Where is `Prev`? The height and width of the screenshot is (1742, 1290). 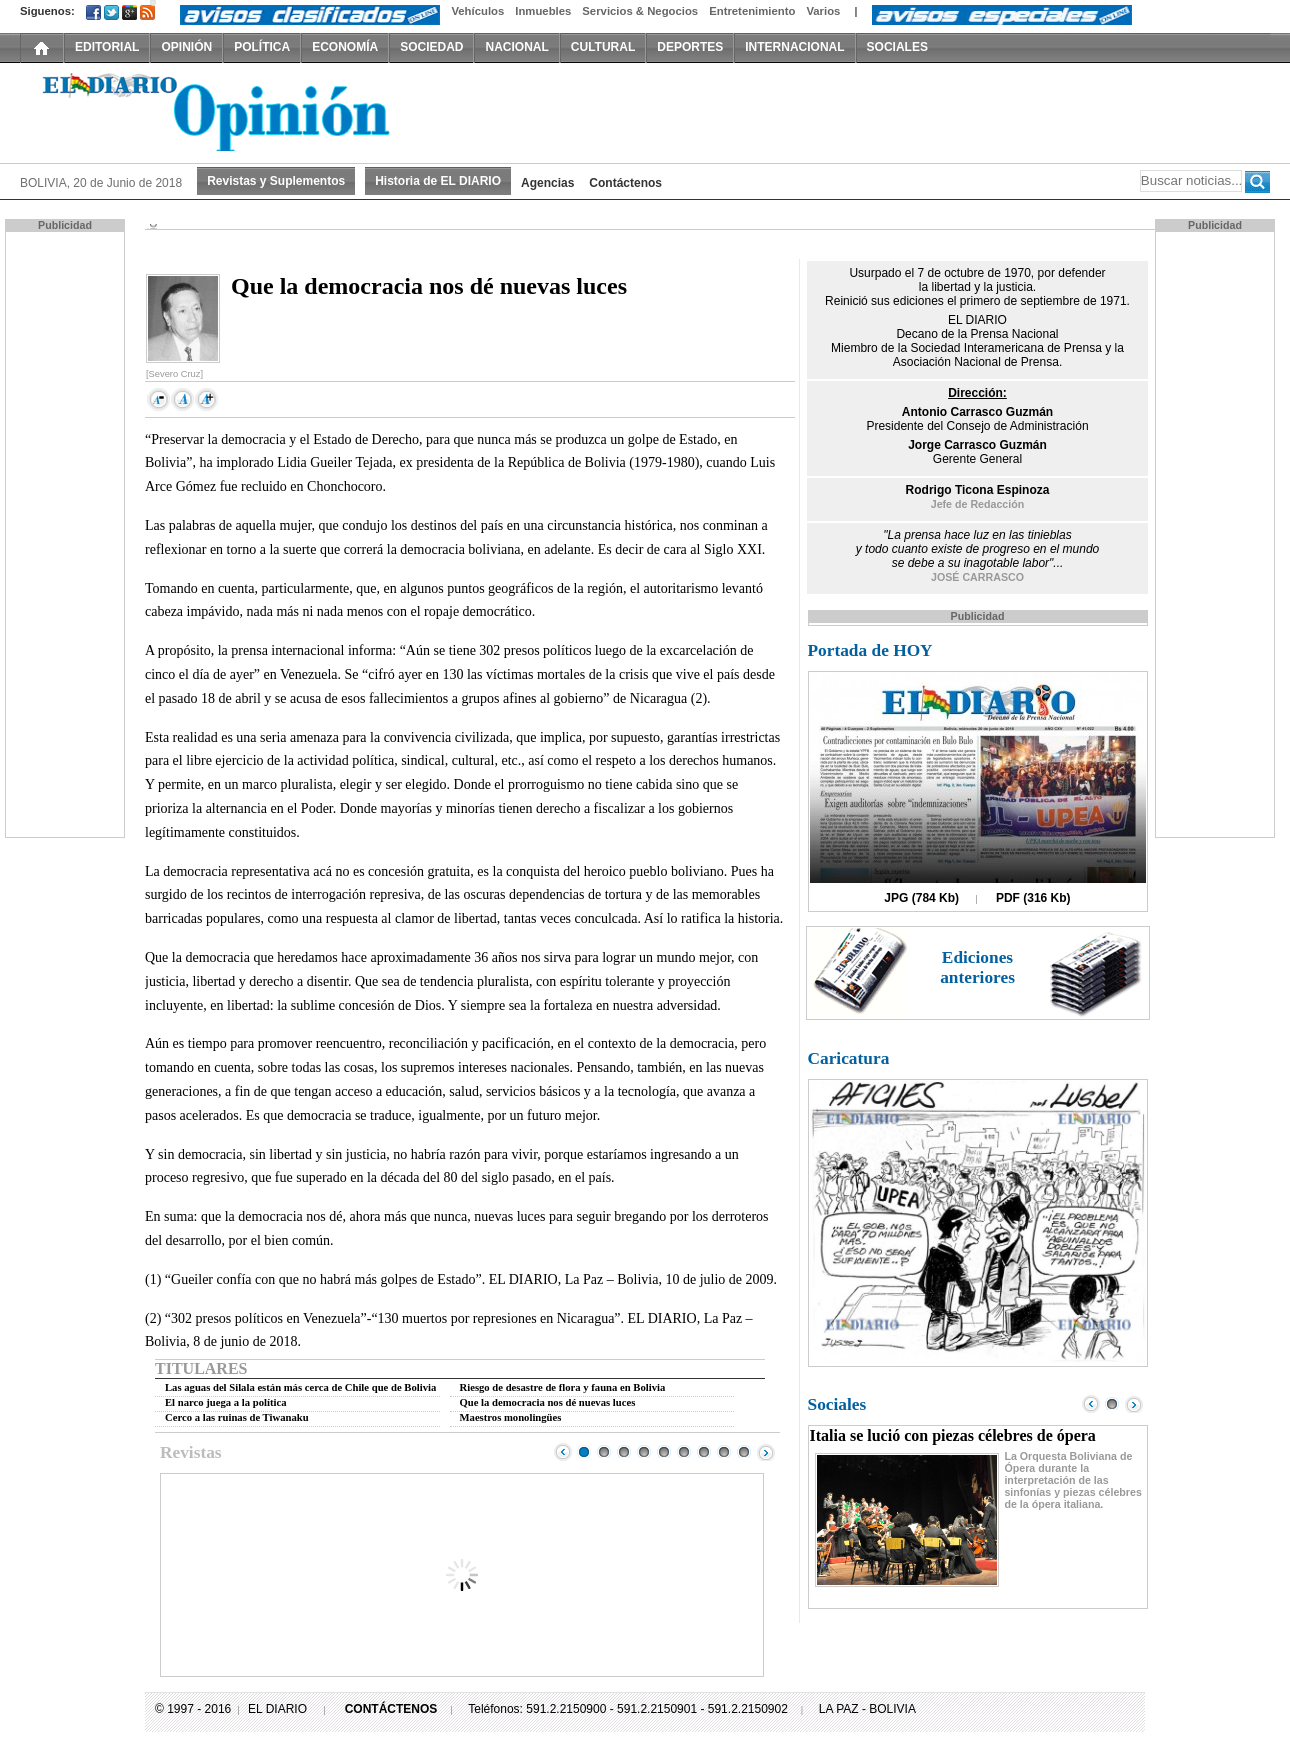 Prev is located at coordinates (563, 1452).